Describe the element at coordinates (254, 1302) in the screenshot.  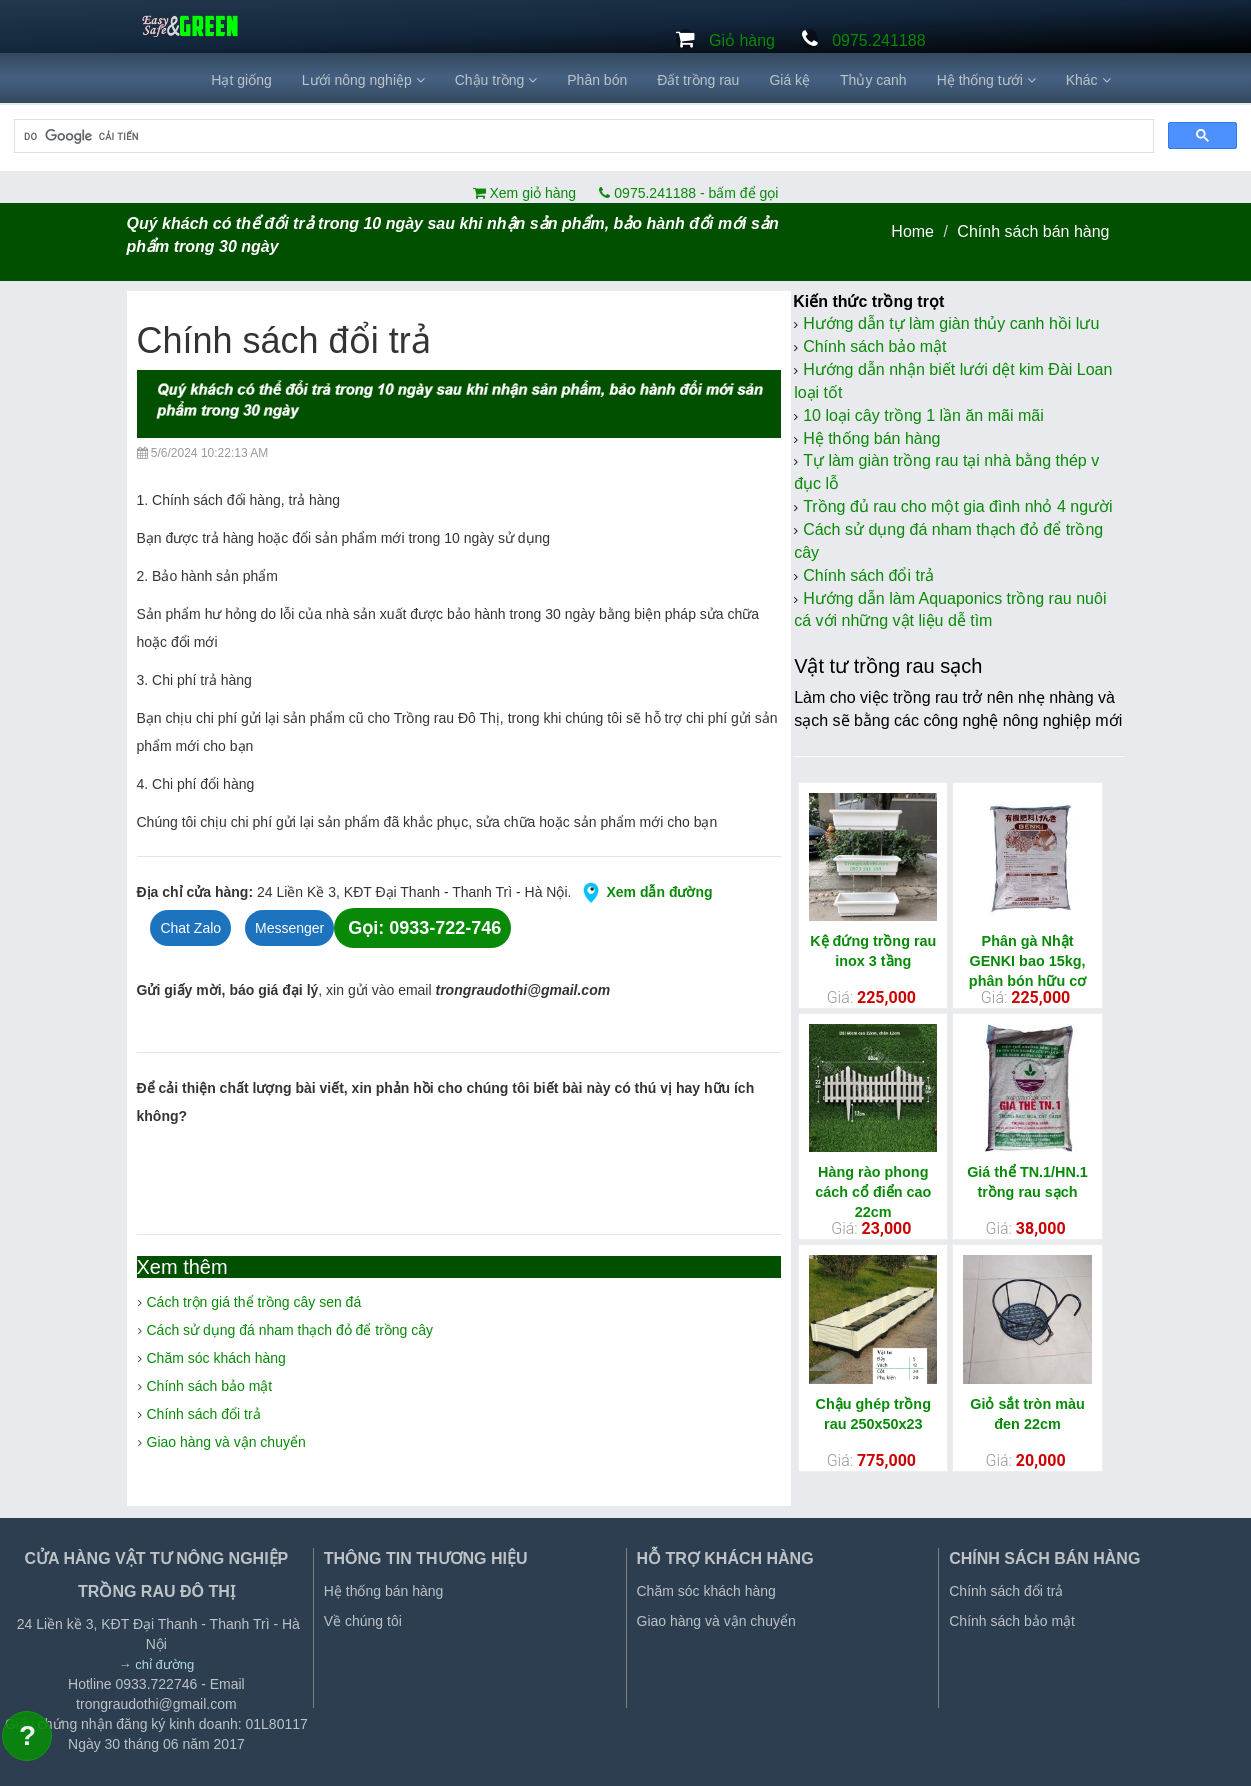
I see `Cách trộn giá thể trồng cây sen đá` at that location.